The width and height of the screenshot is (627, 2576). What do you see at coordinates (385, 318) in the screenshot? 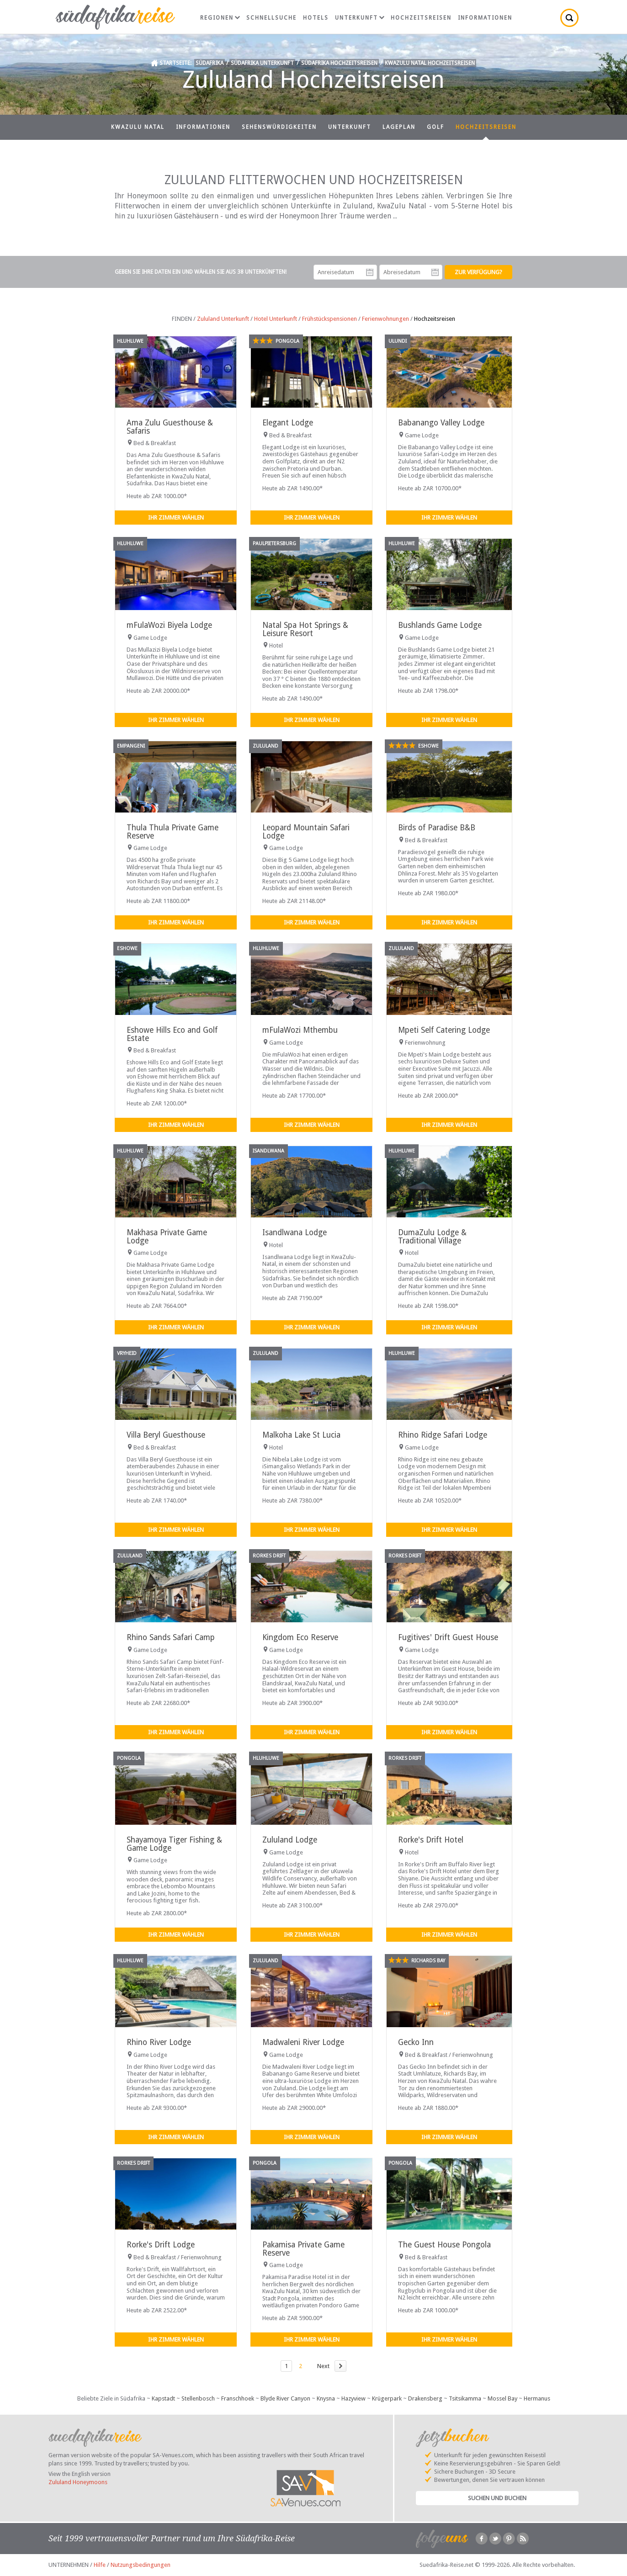
I see `Ferienwohnungen` at bounding box center [385, 318].